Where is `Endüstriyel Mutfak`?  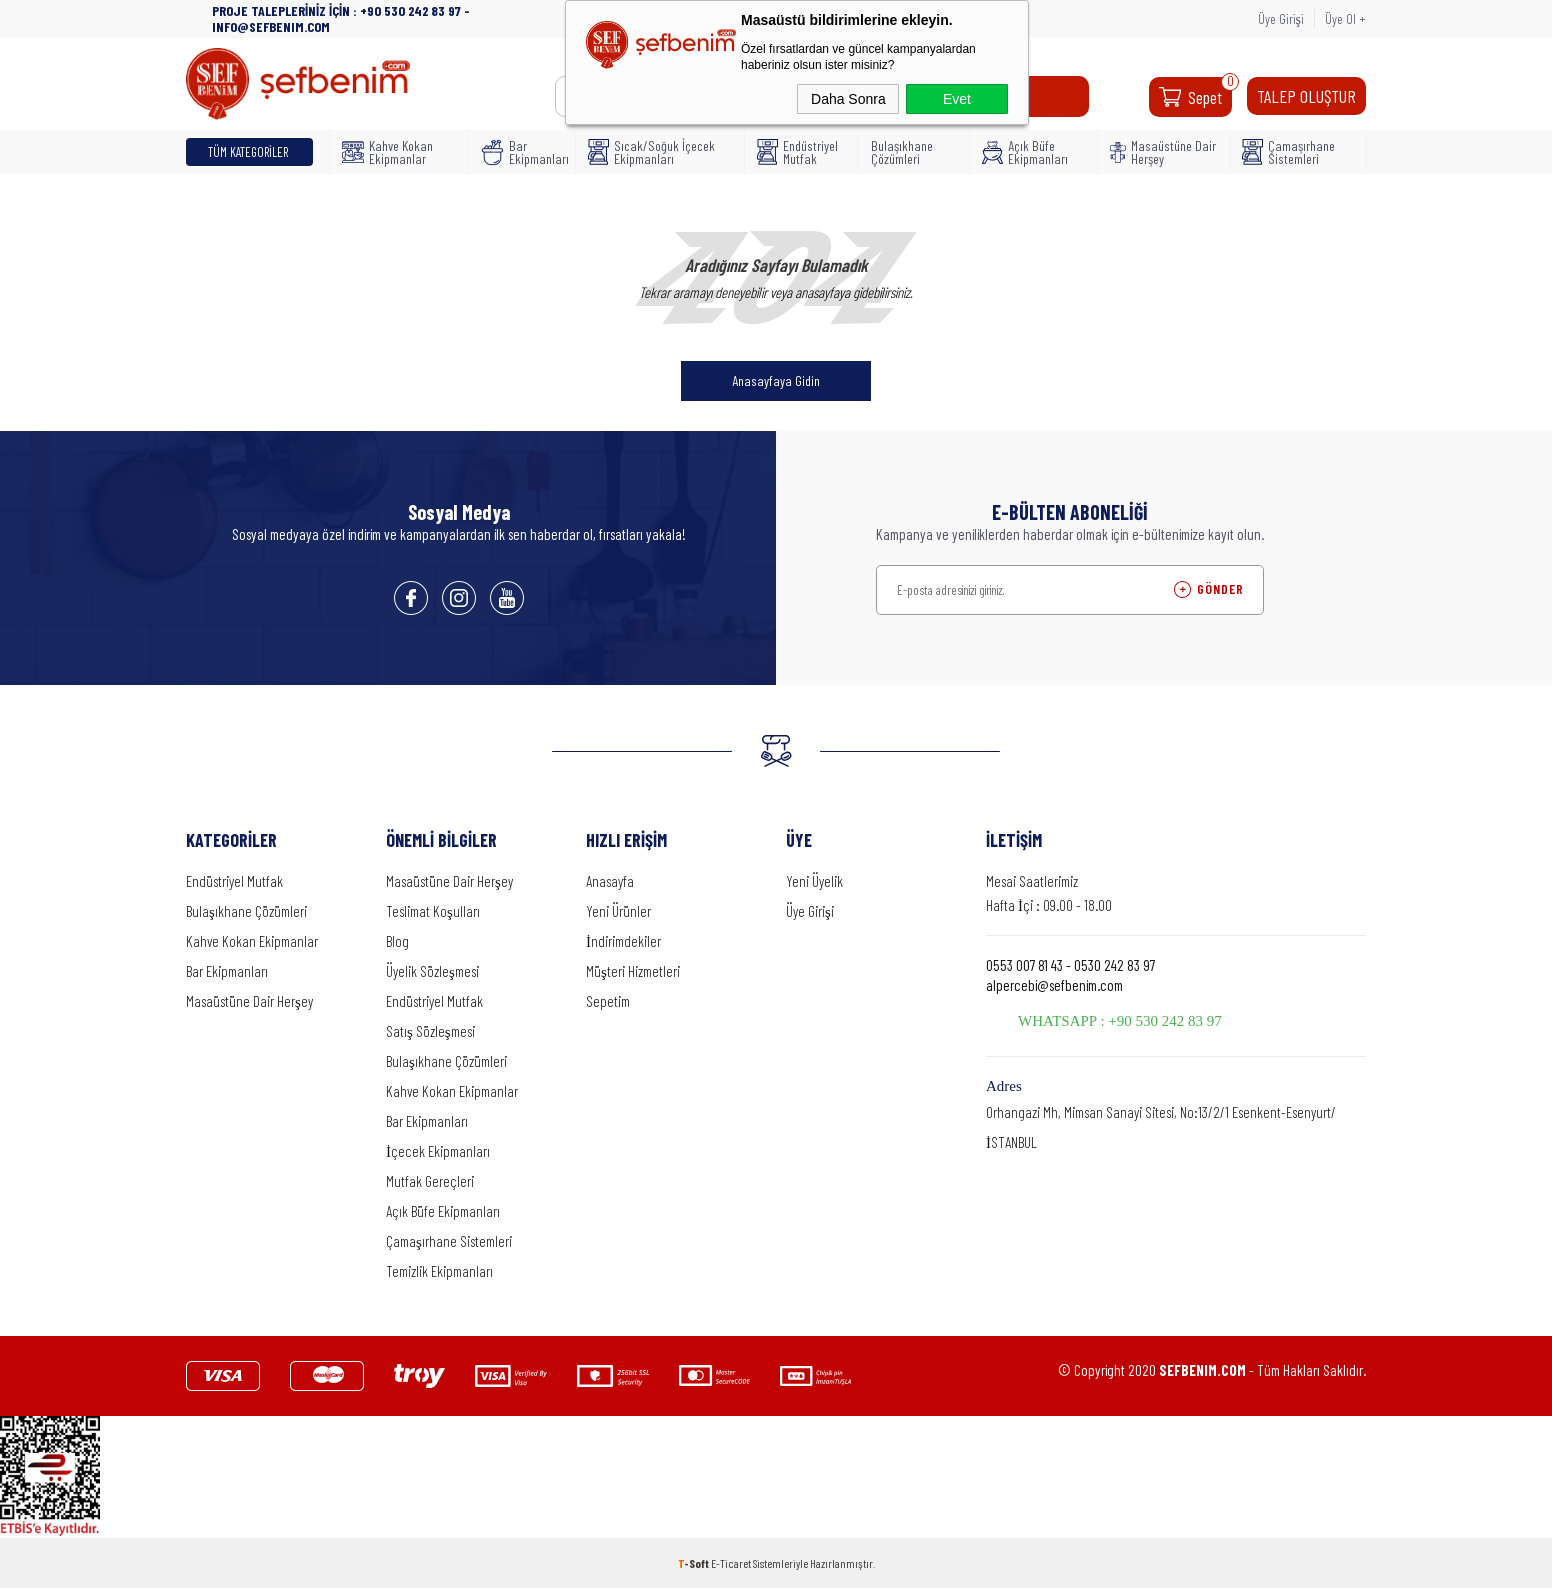 Endüstriyel Mutfak is located at coordinates (797, 152).